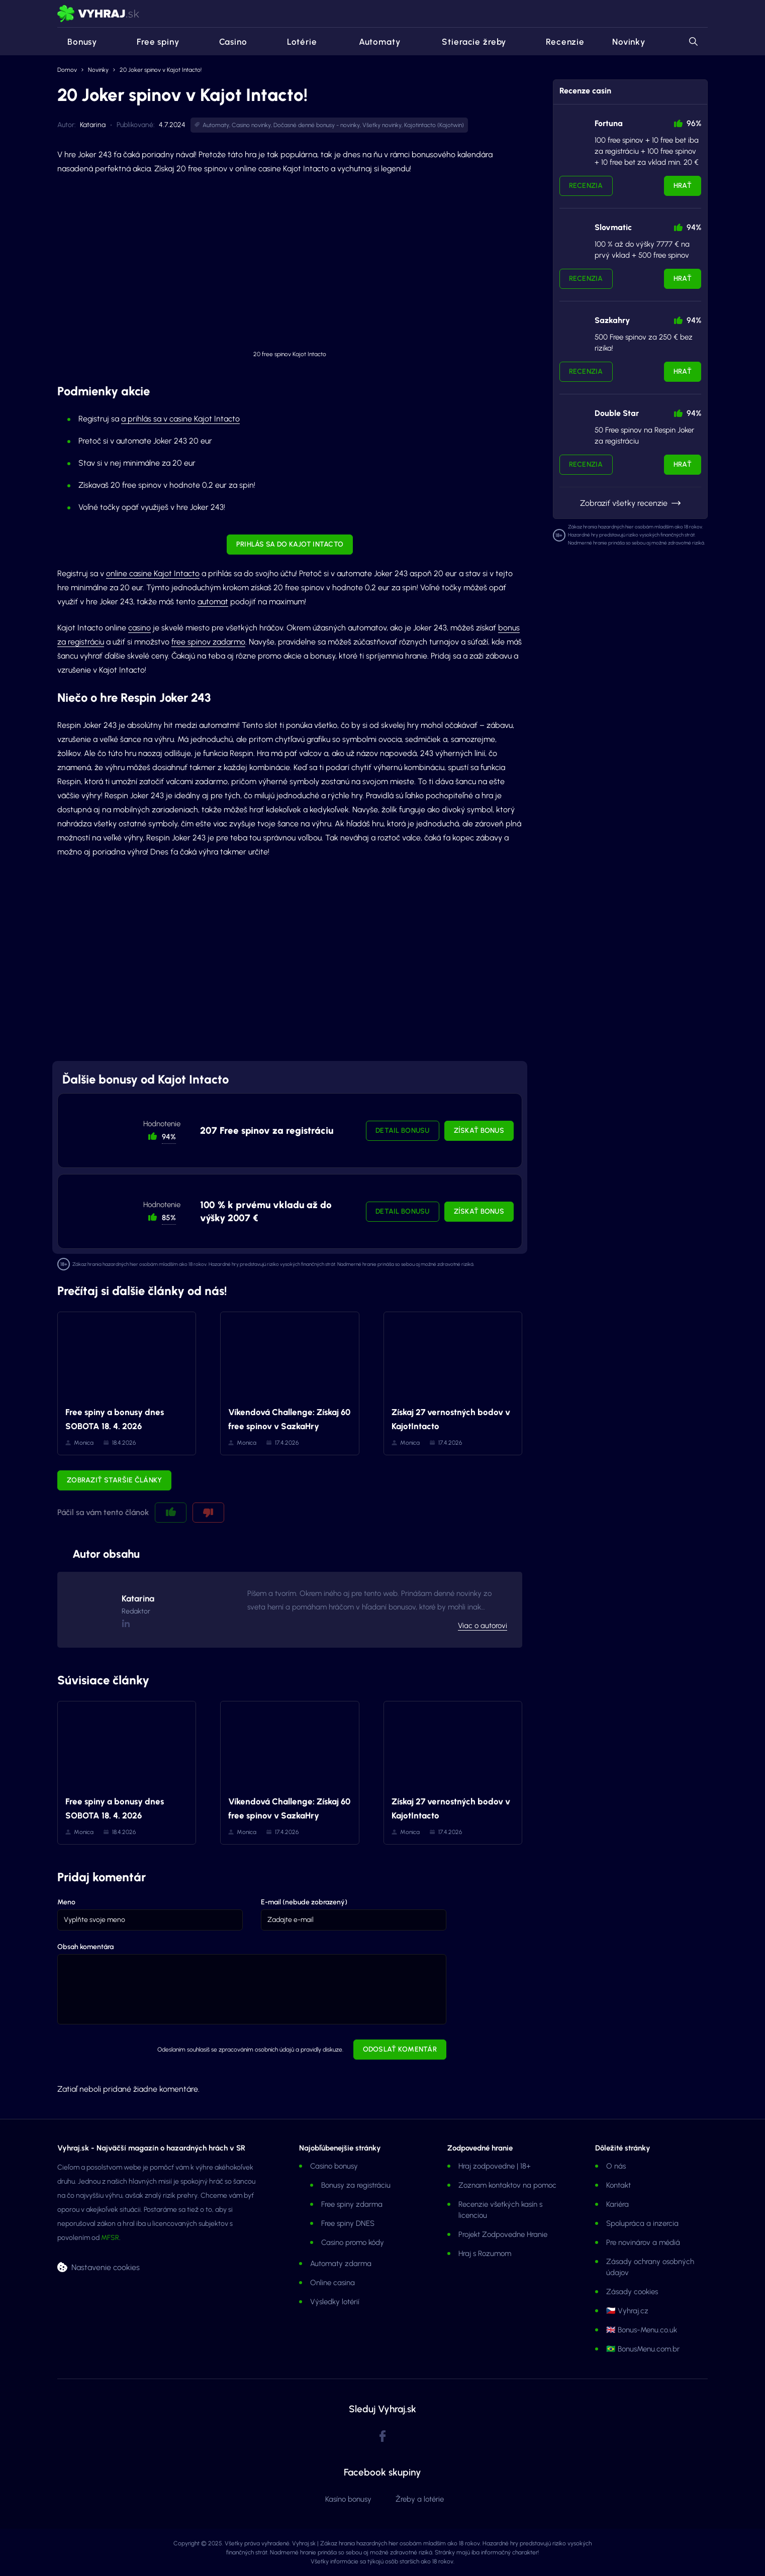  I want to click on Novinky, so click(628, 42).